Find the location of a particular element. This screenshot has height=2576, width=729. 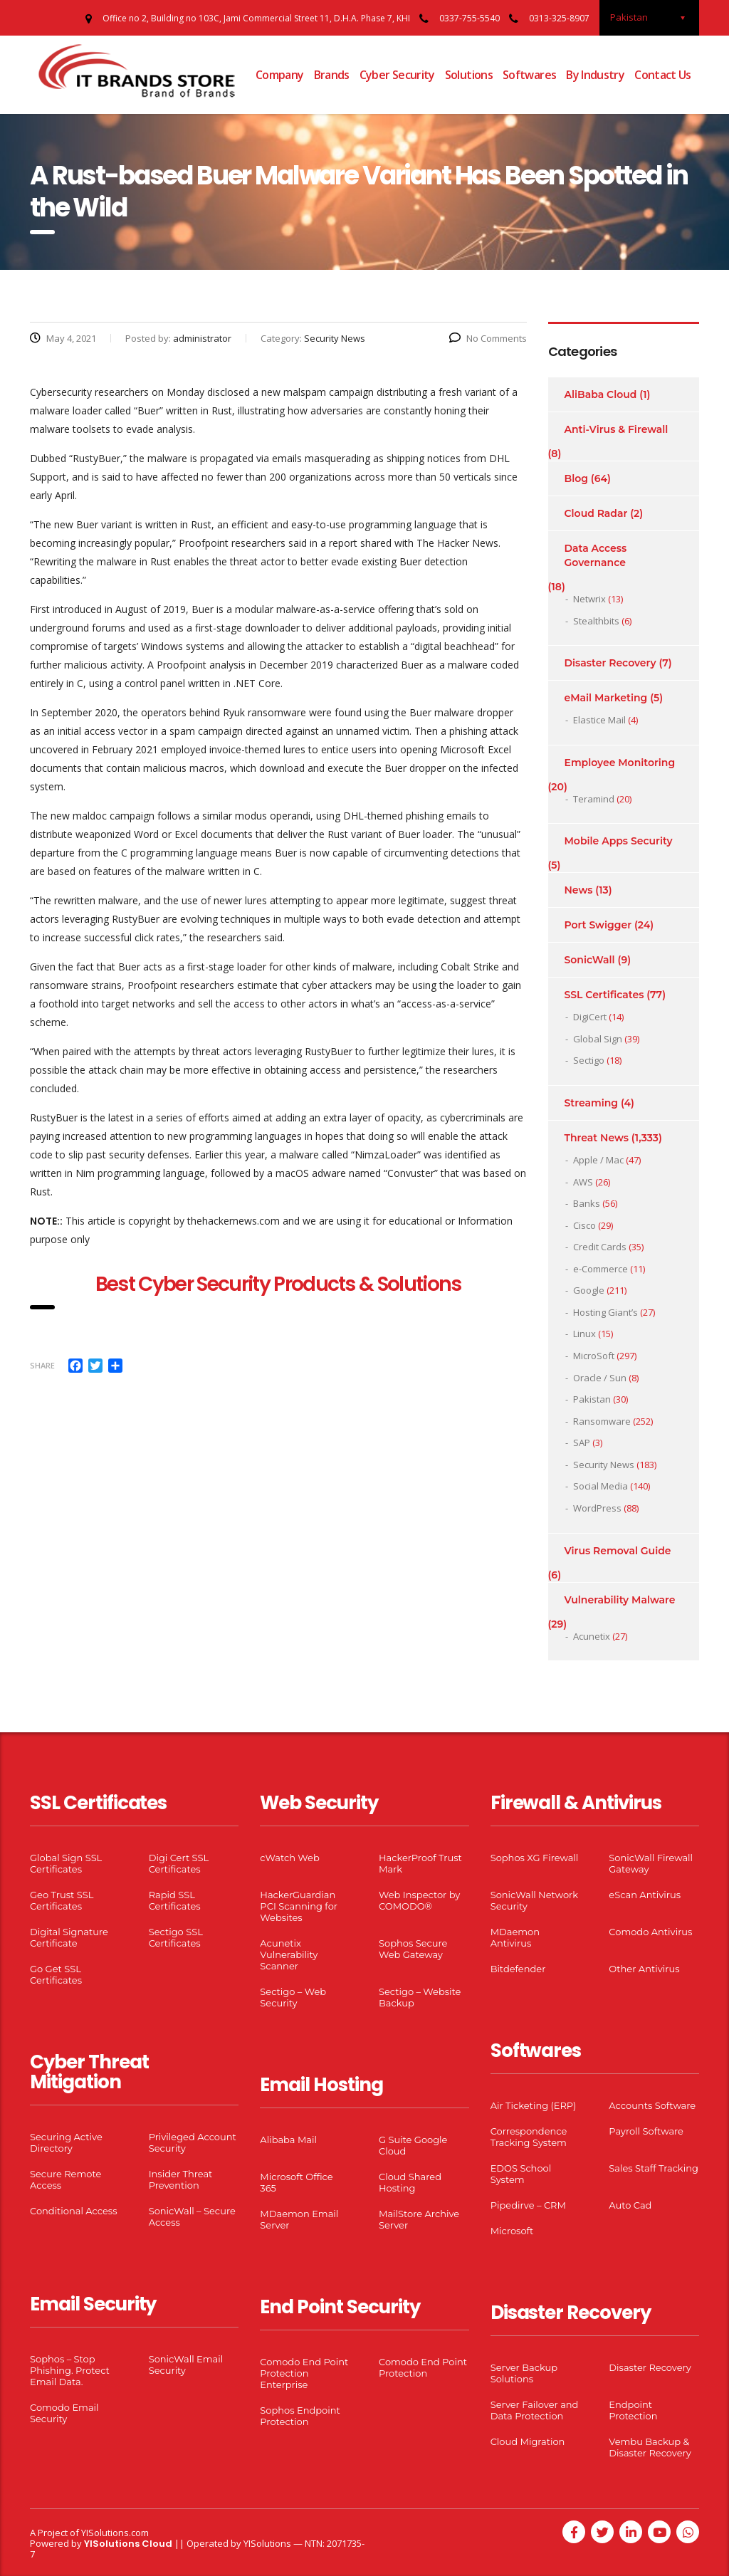

SonicWall – Secure Access is located at coordinates (192, 2216).